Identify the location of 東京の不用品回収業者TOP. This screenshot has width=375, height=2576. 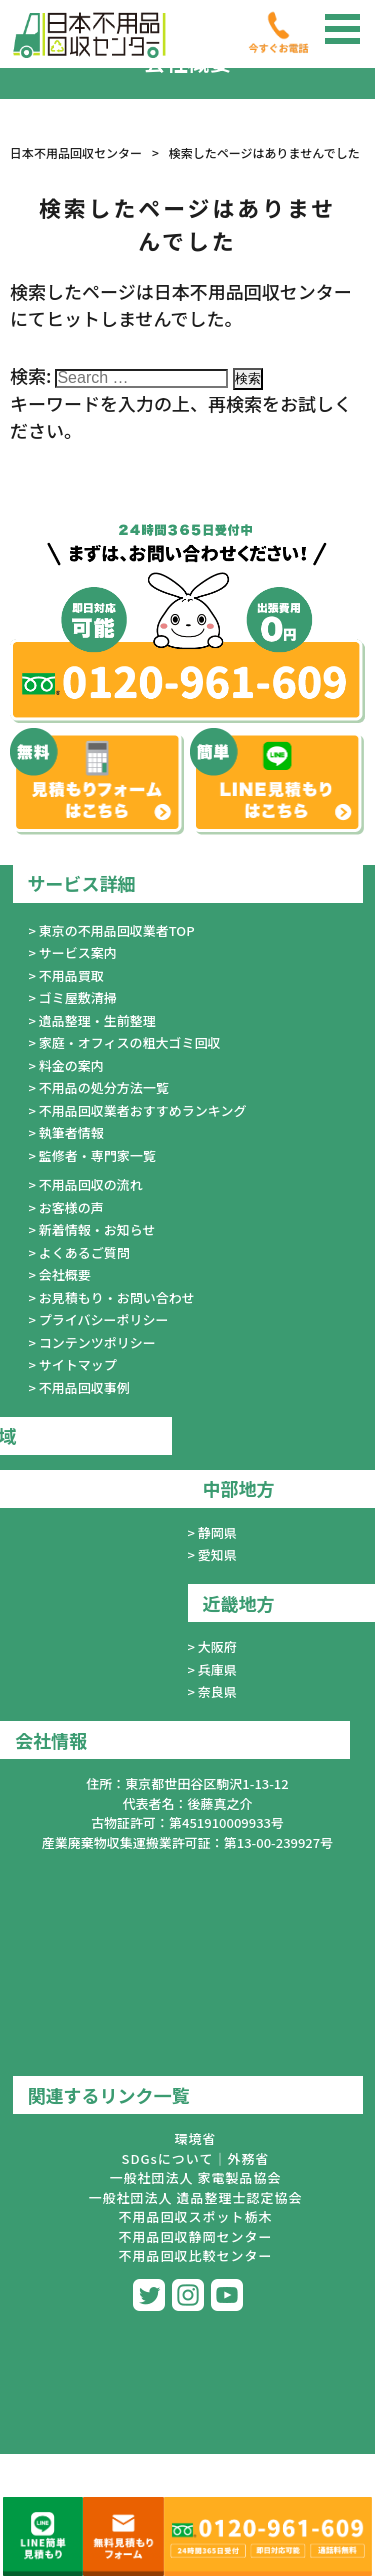
(117, 930).